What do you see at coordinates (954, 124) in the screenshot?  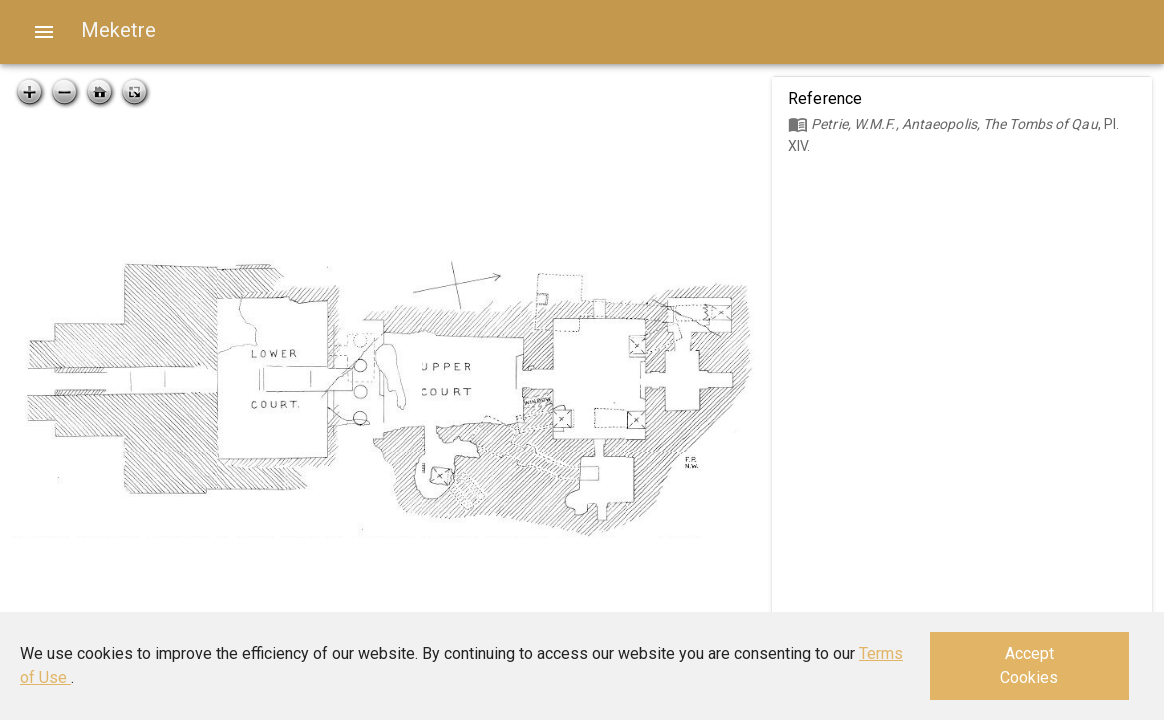 I see `Petrie, W.M.F., Antaeopolis, The Tombs of Qau` at bounding box center [954, 124].